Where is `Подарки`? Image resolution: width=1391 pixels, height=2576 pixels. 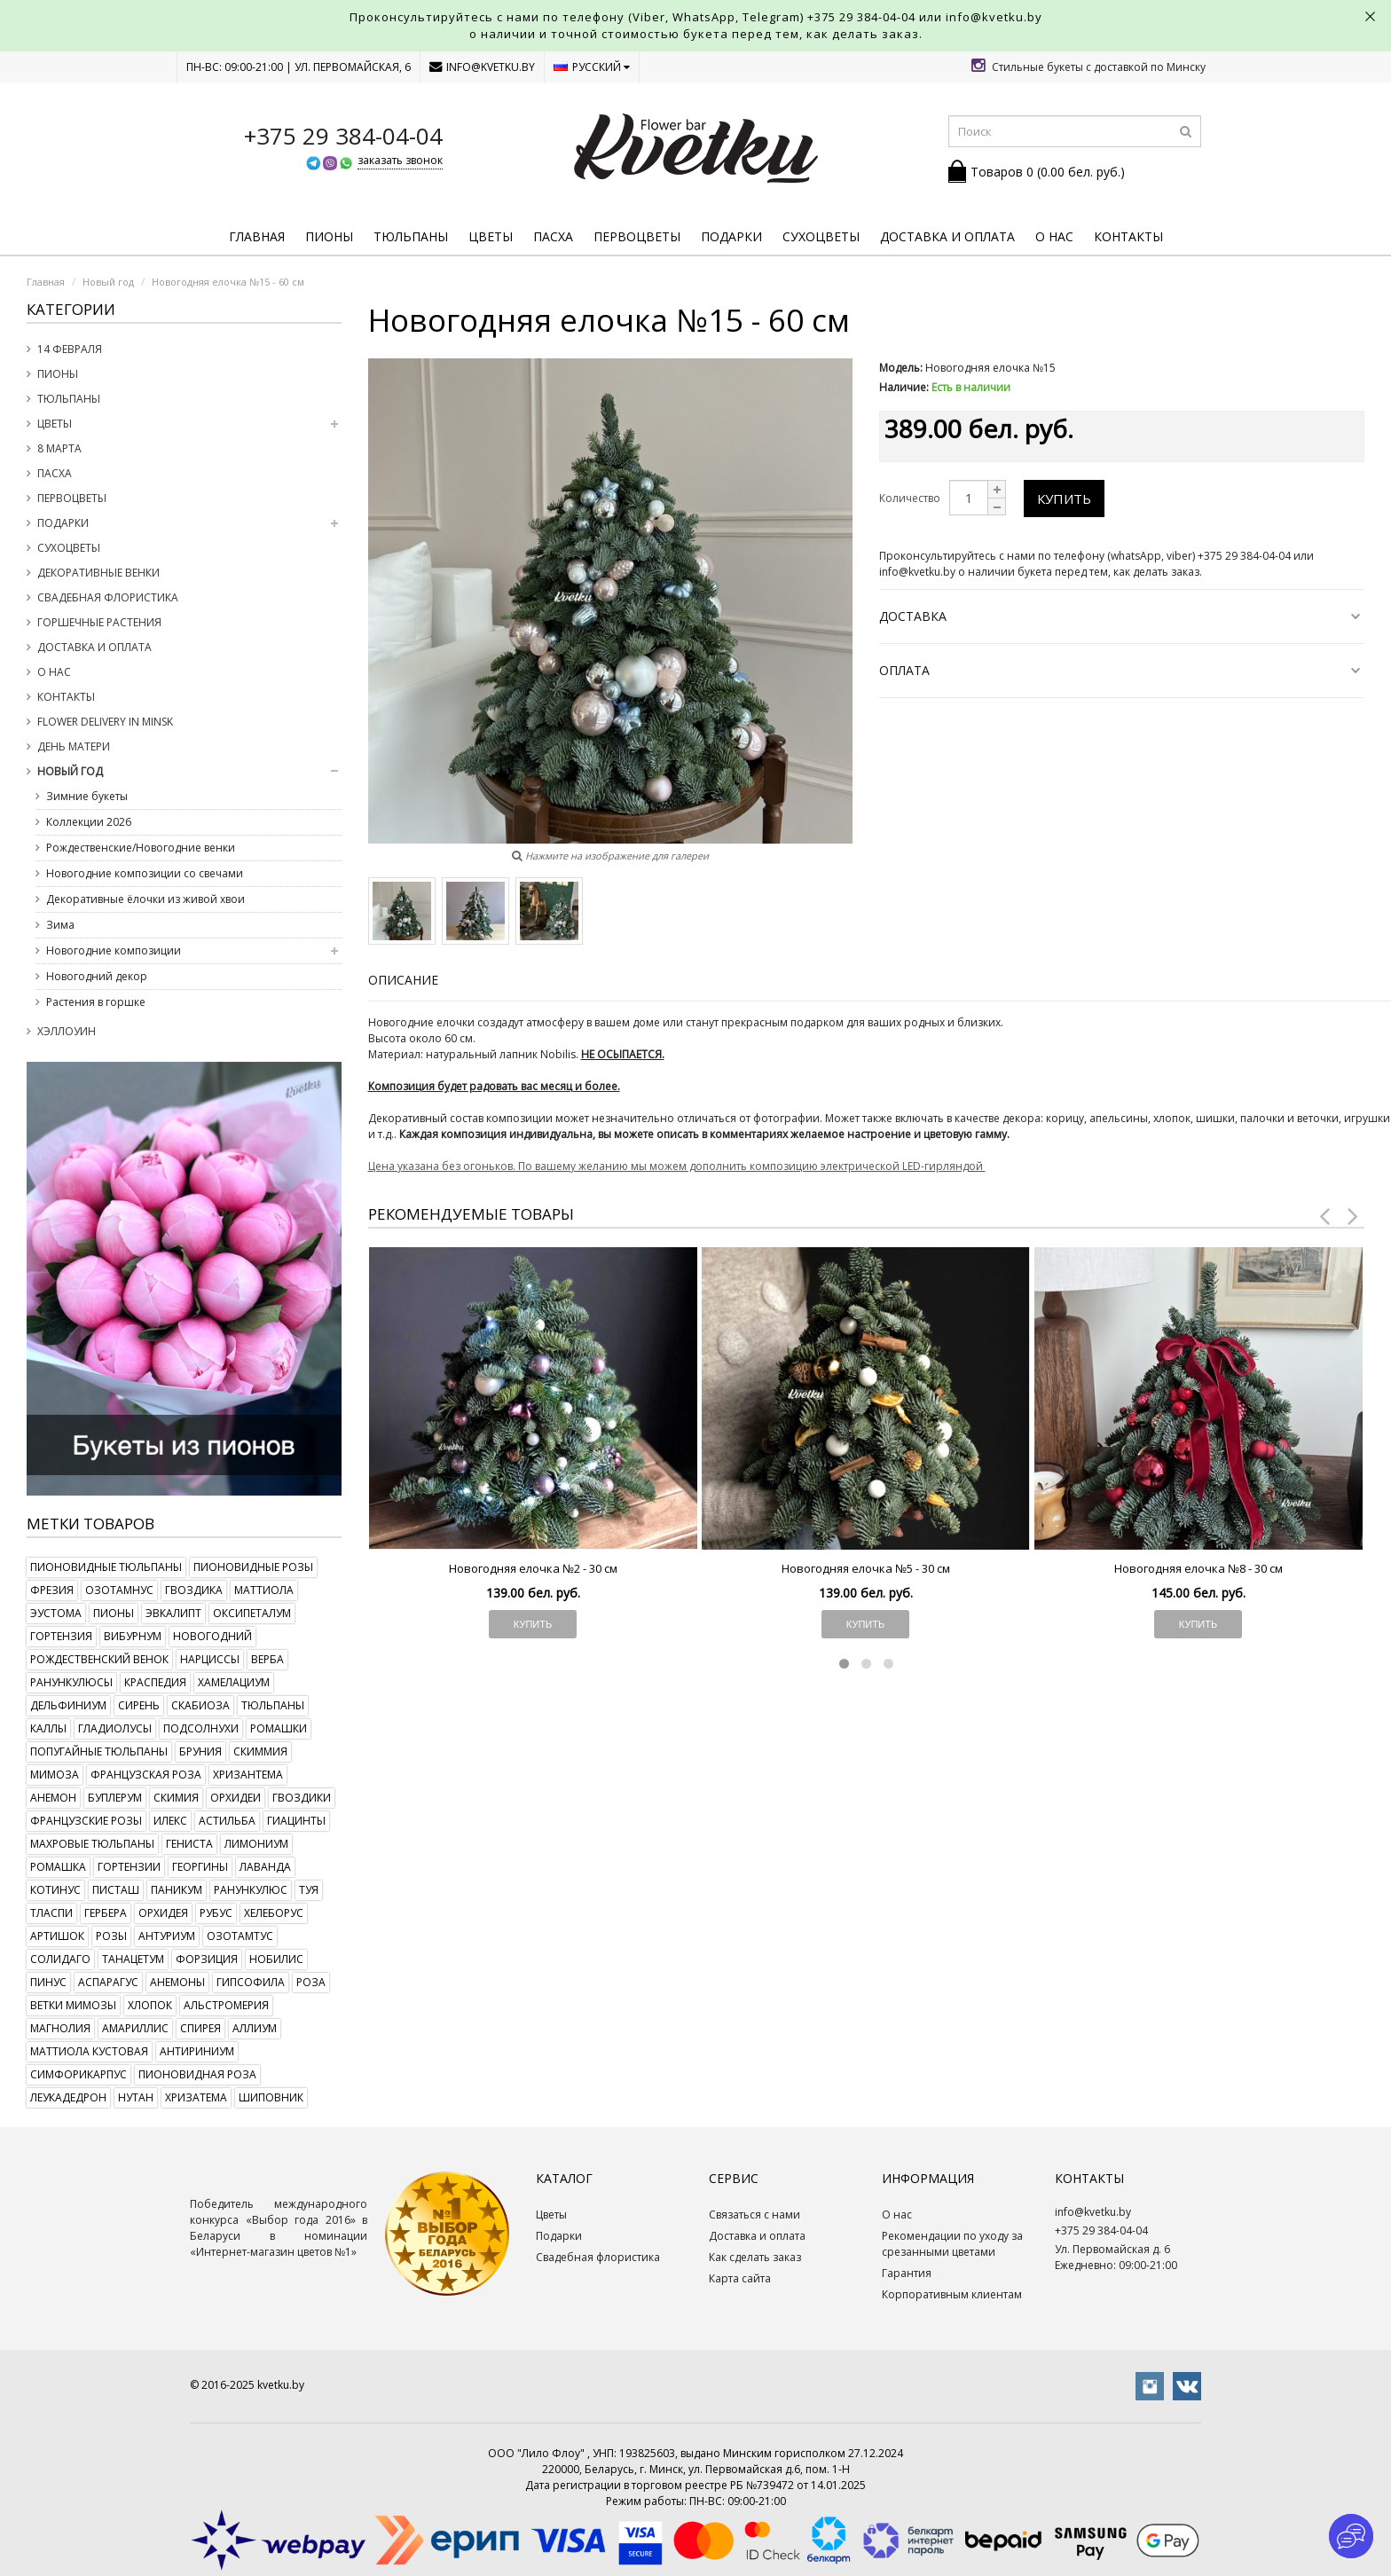
Подарки is located at coordinates (731, 236).